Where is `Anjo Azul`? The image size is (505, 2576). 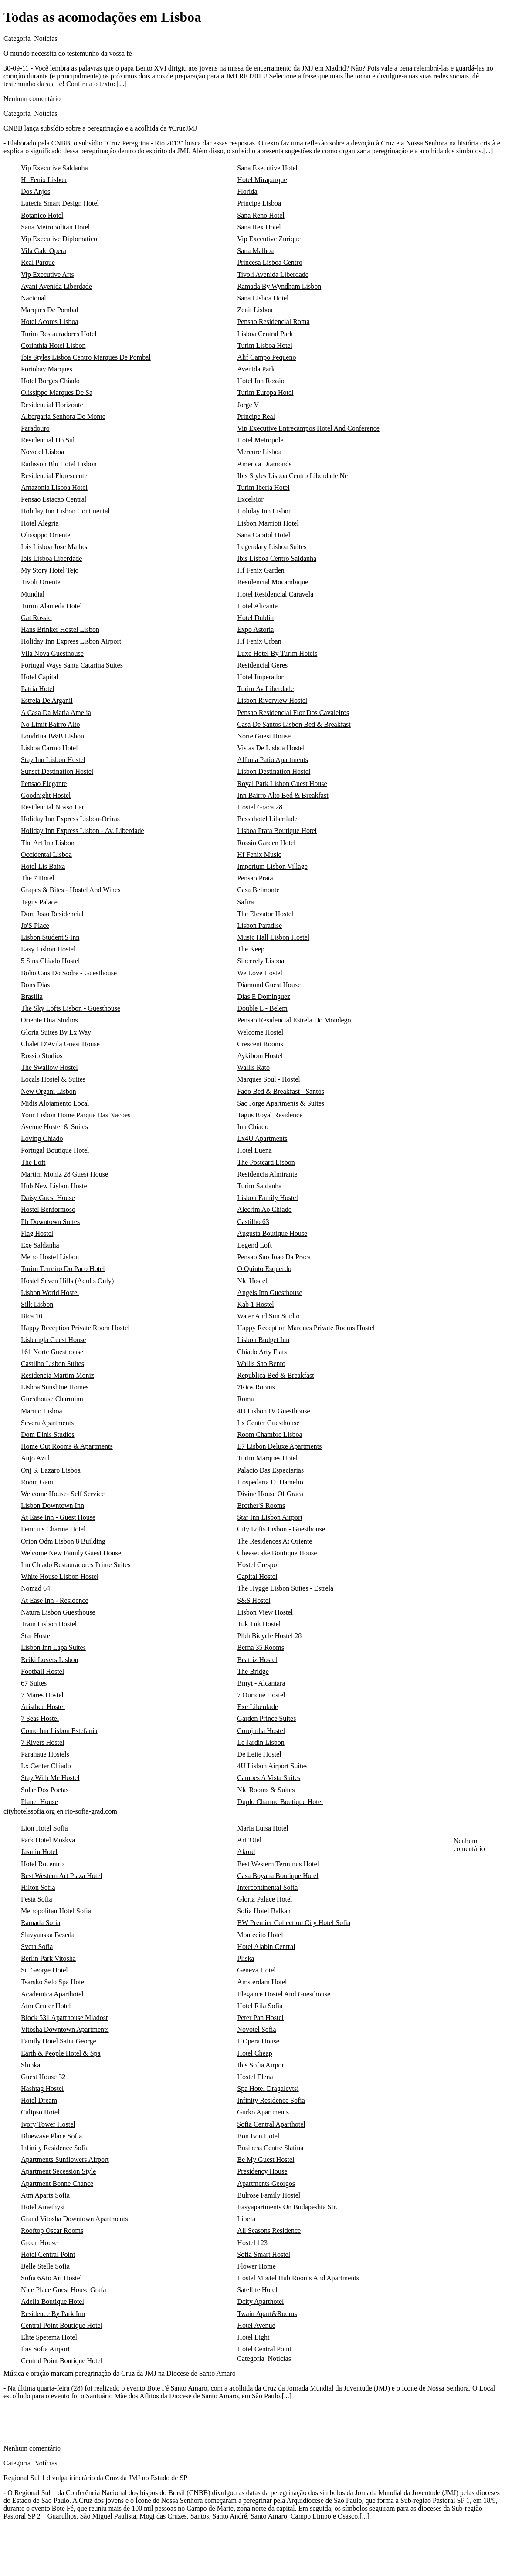
Anjo Azul is located at coordinates (35, 1458).